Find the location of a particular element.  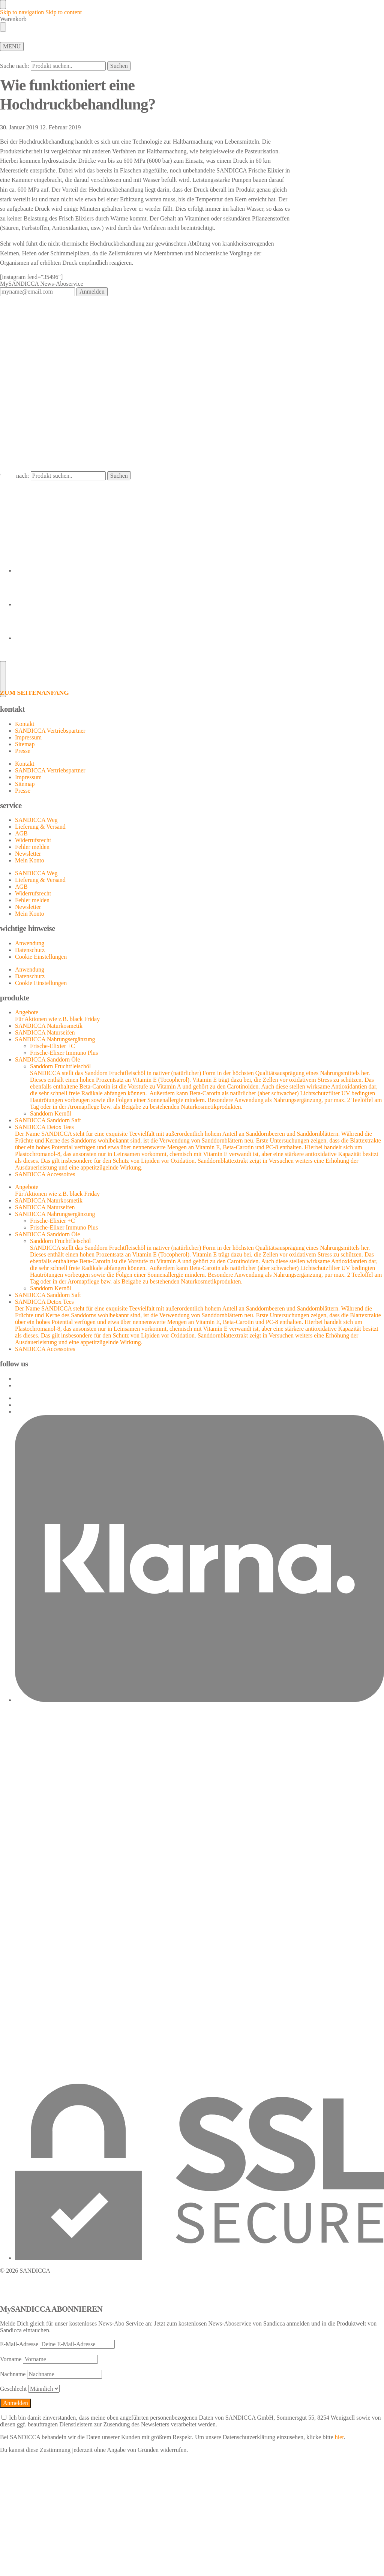

Skip to content is located at coordinates (63, 12).